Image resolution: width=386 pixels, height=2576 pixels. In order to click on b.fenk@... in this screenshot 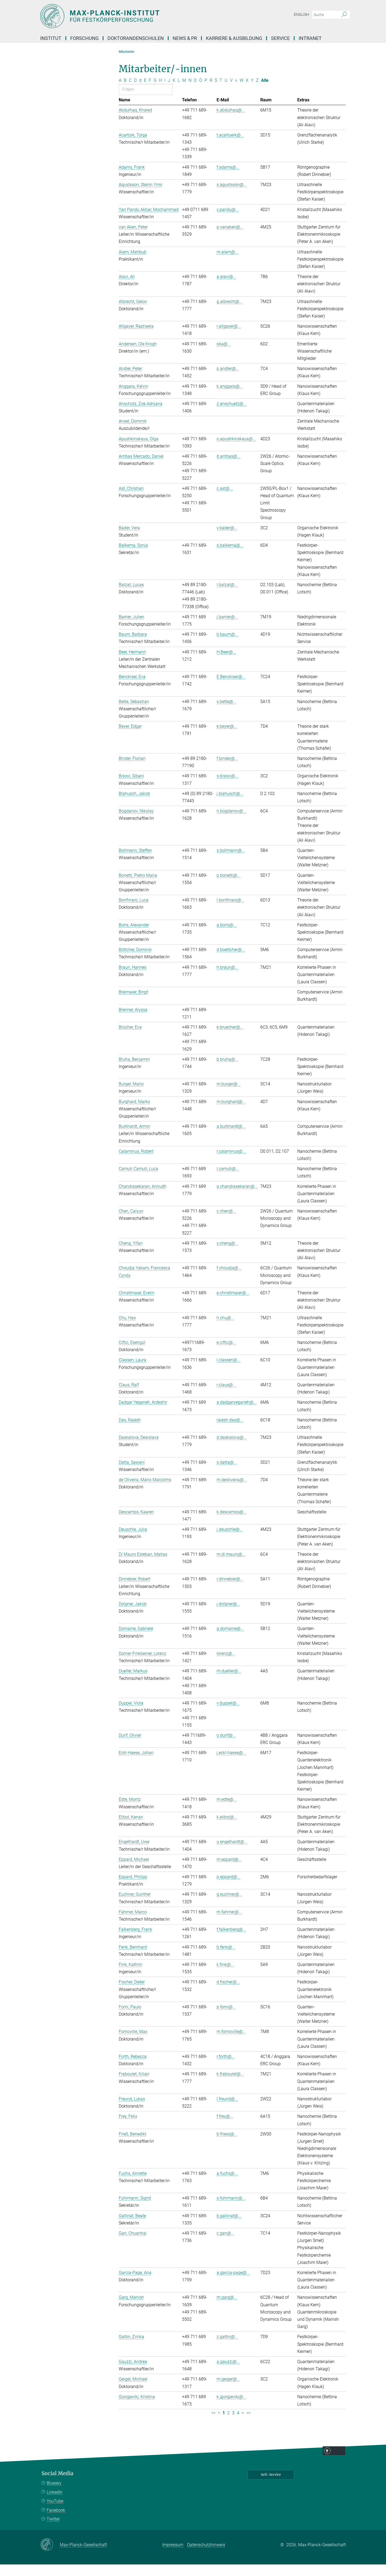, I will do `click(226, 1958)`.